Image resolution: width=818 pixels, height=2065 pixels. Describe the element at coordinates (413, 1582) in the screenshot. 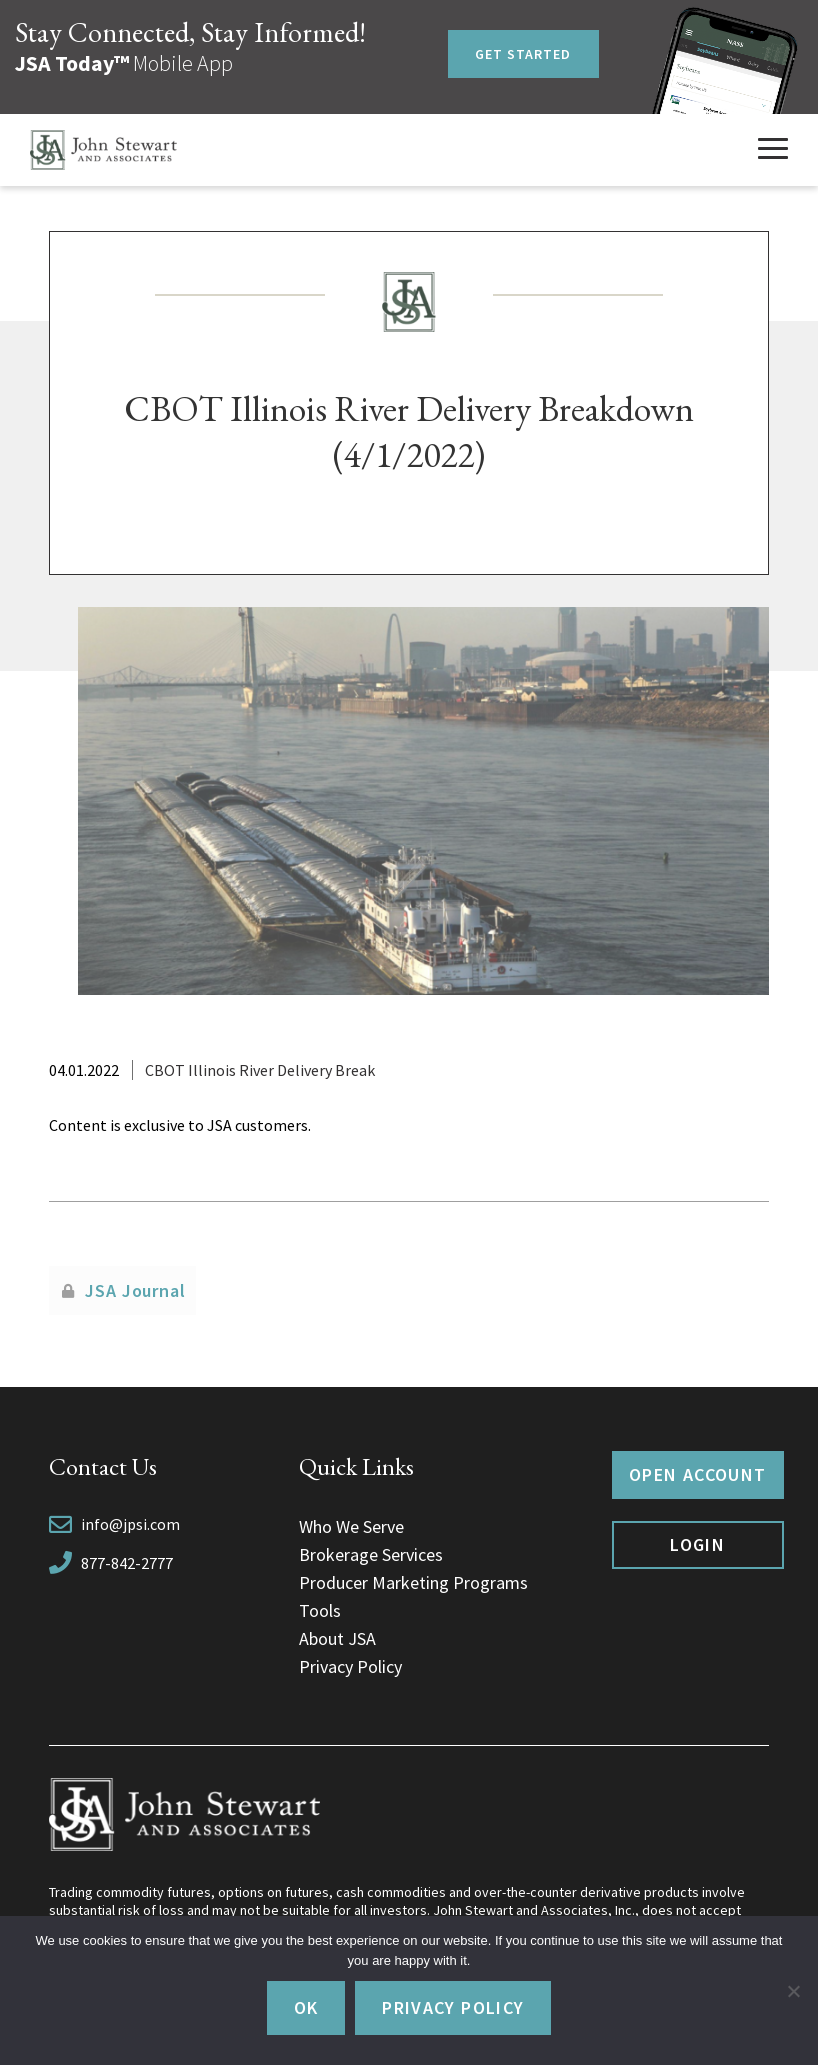

I see `Producer Marketing Programs` at that location.